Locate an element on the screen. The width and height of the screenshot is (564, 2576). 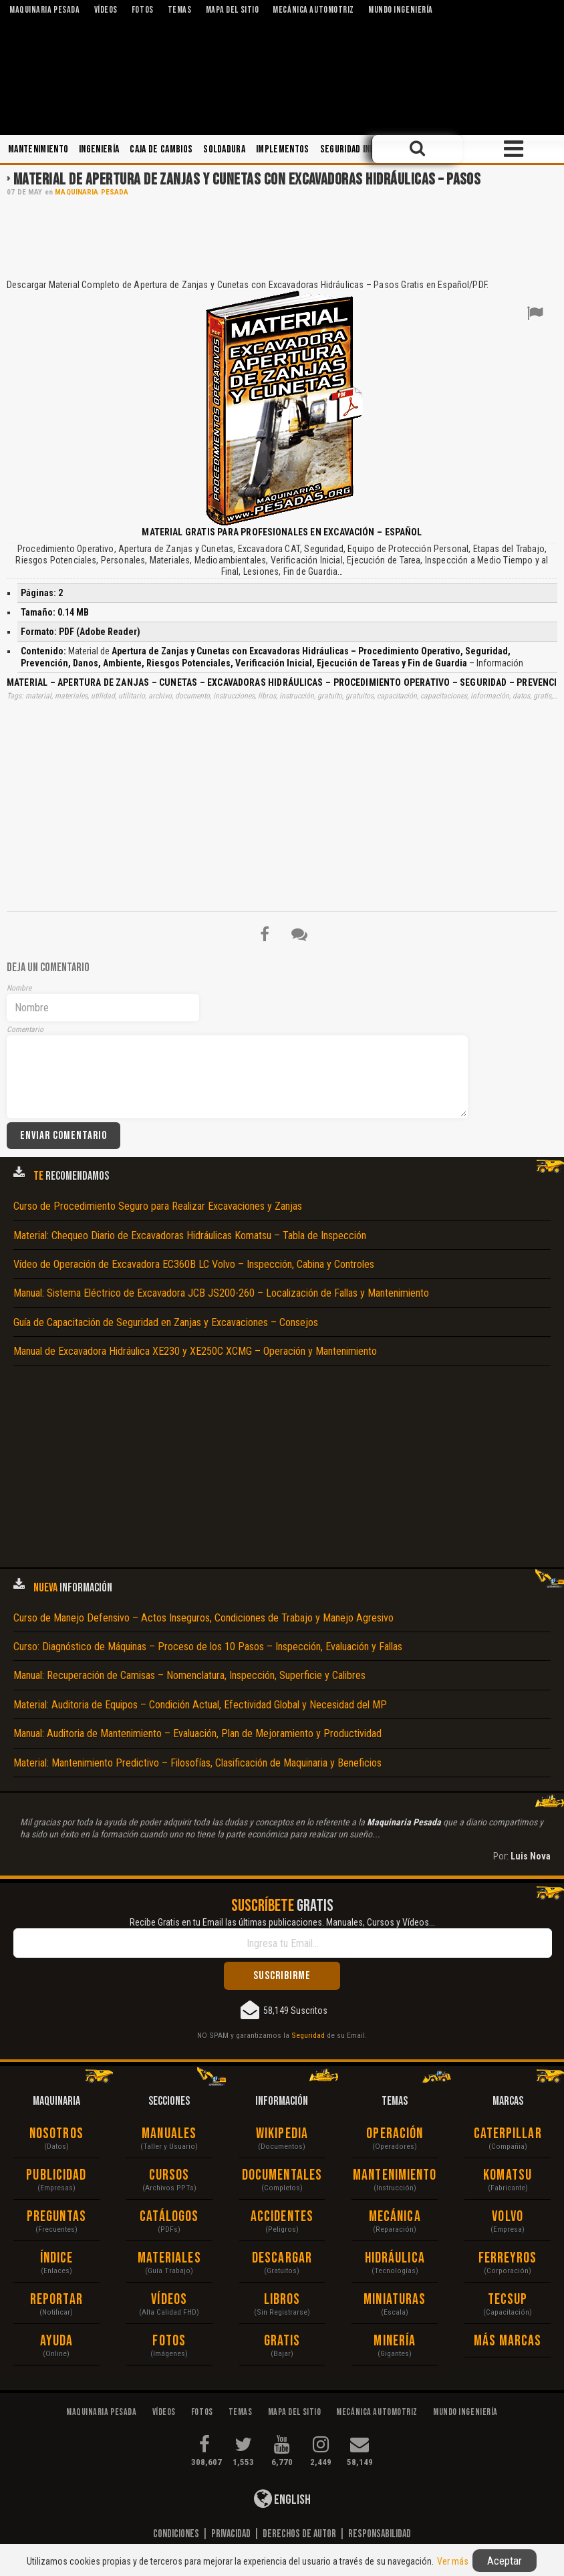
Minería is located at coordinates (395, 2341).